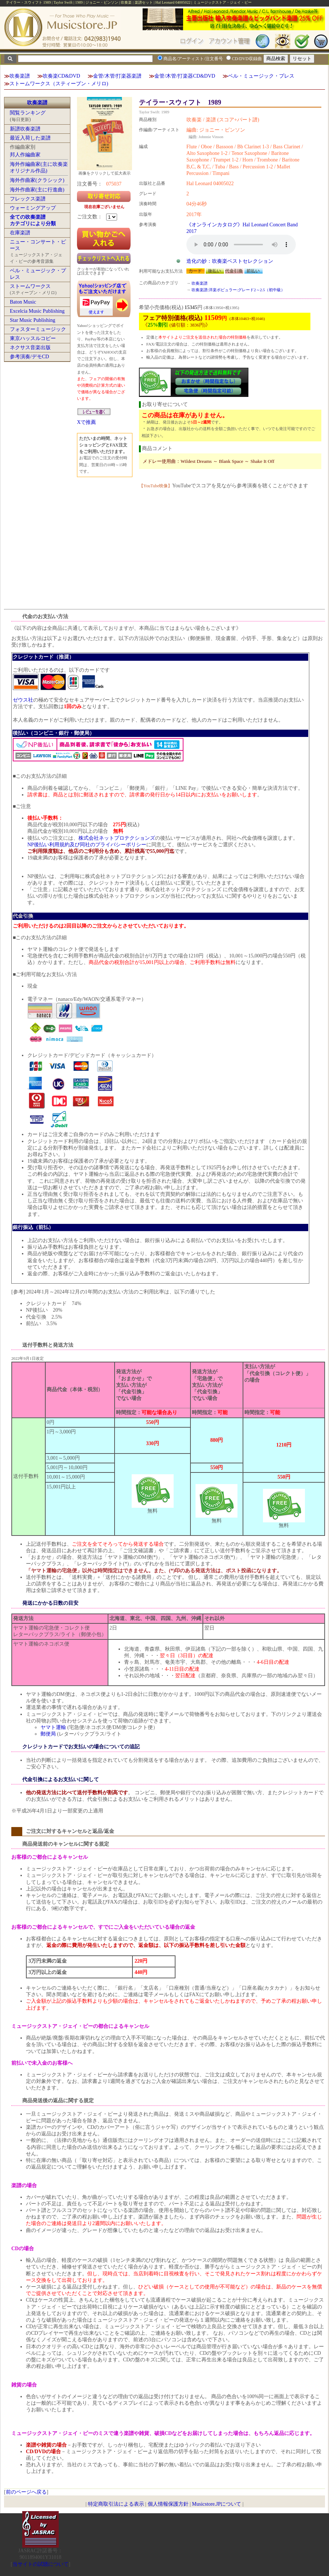 This screenshot has height=2576, width=329. I want to click on 金管/木管/打楽器楽譜, so click(117, 76).